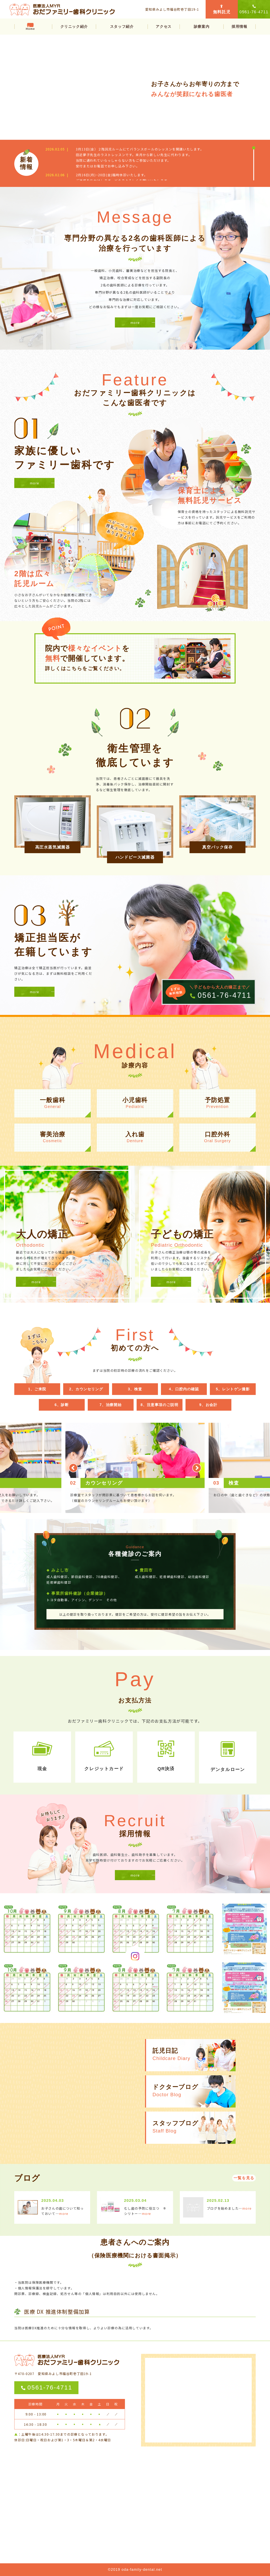  I want to click on スタッフ紹介, so click(122, 26).